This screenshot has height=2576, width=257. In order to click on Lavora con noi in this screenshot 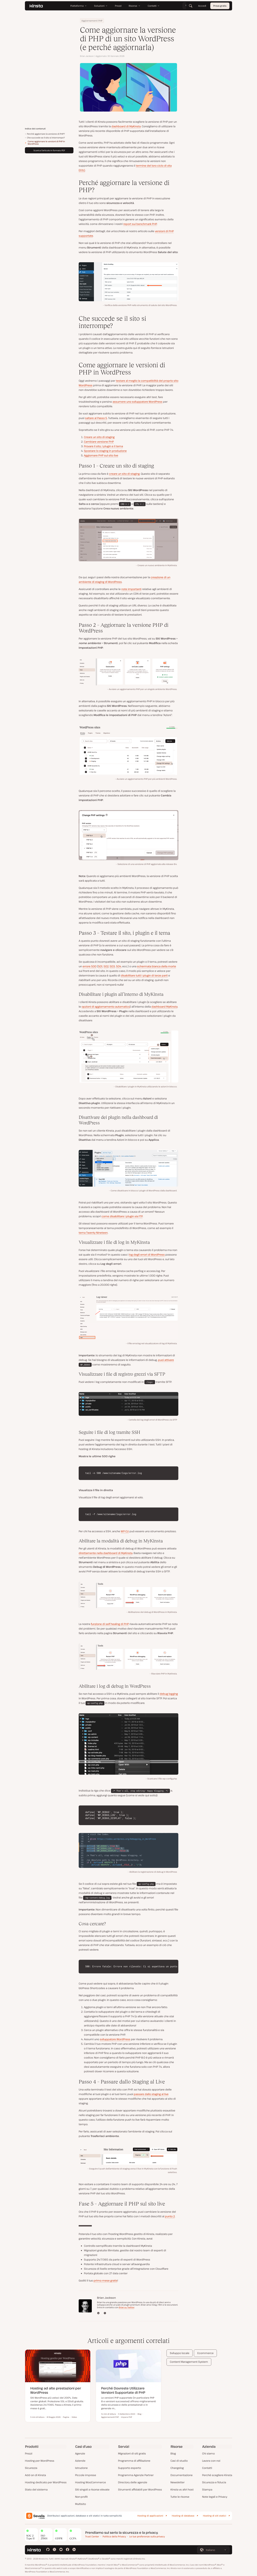, I will do `click(211, 2460)`.